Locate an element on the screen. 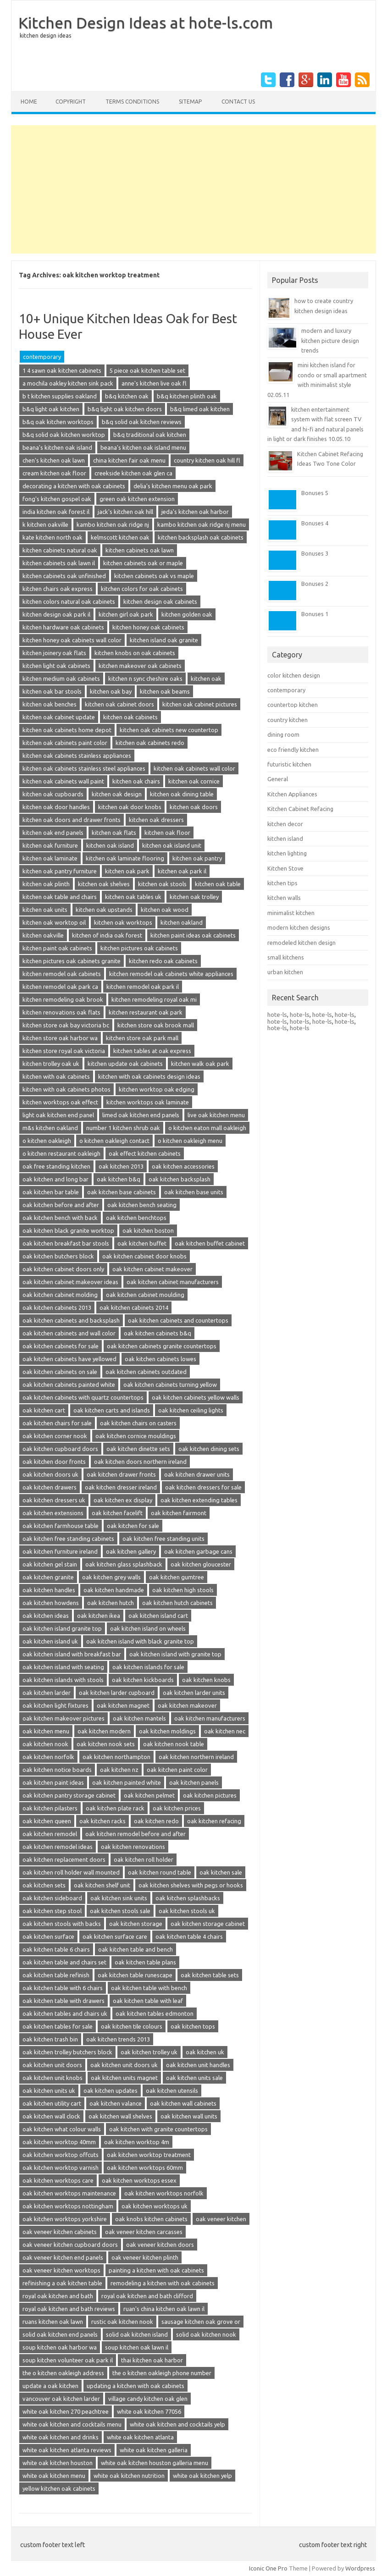 This screenshot has width=387, height=2576. oak kitchen benchtops is located at coordinates (136, 1217).